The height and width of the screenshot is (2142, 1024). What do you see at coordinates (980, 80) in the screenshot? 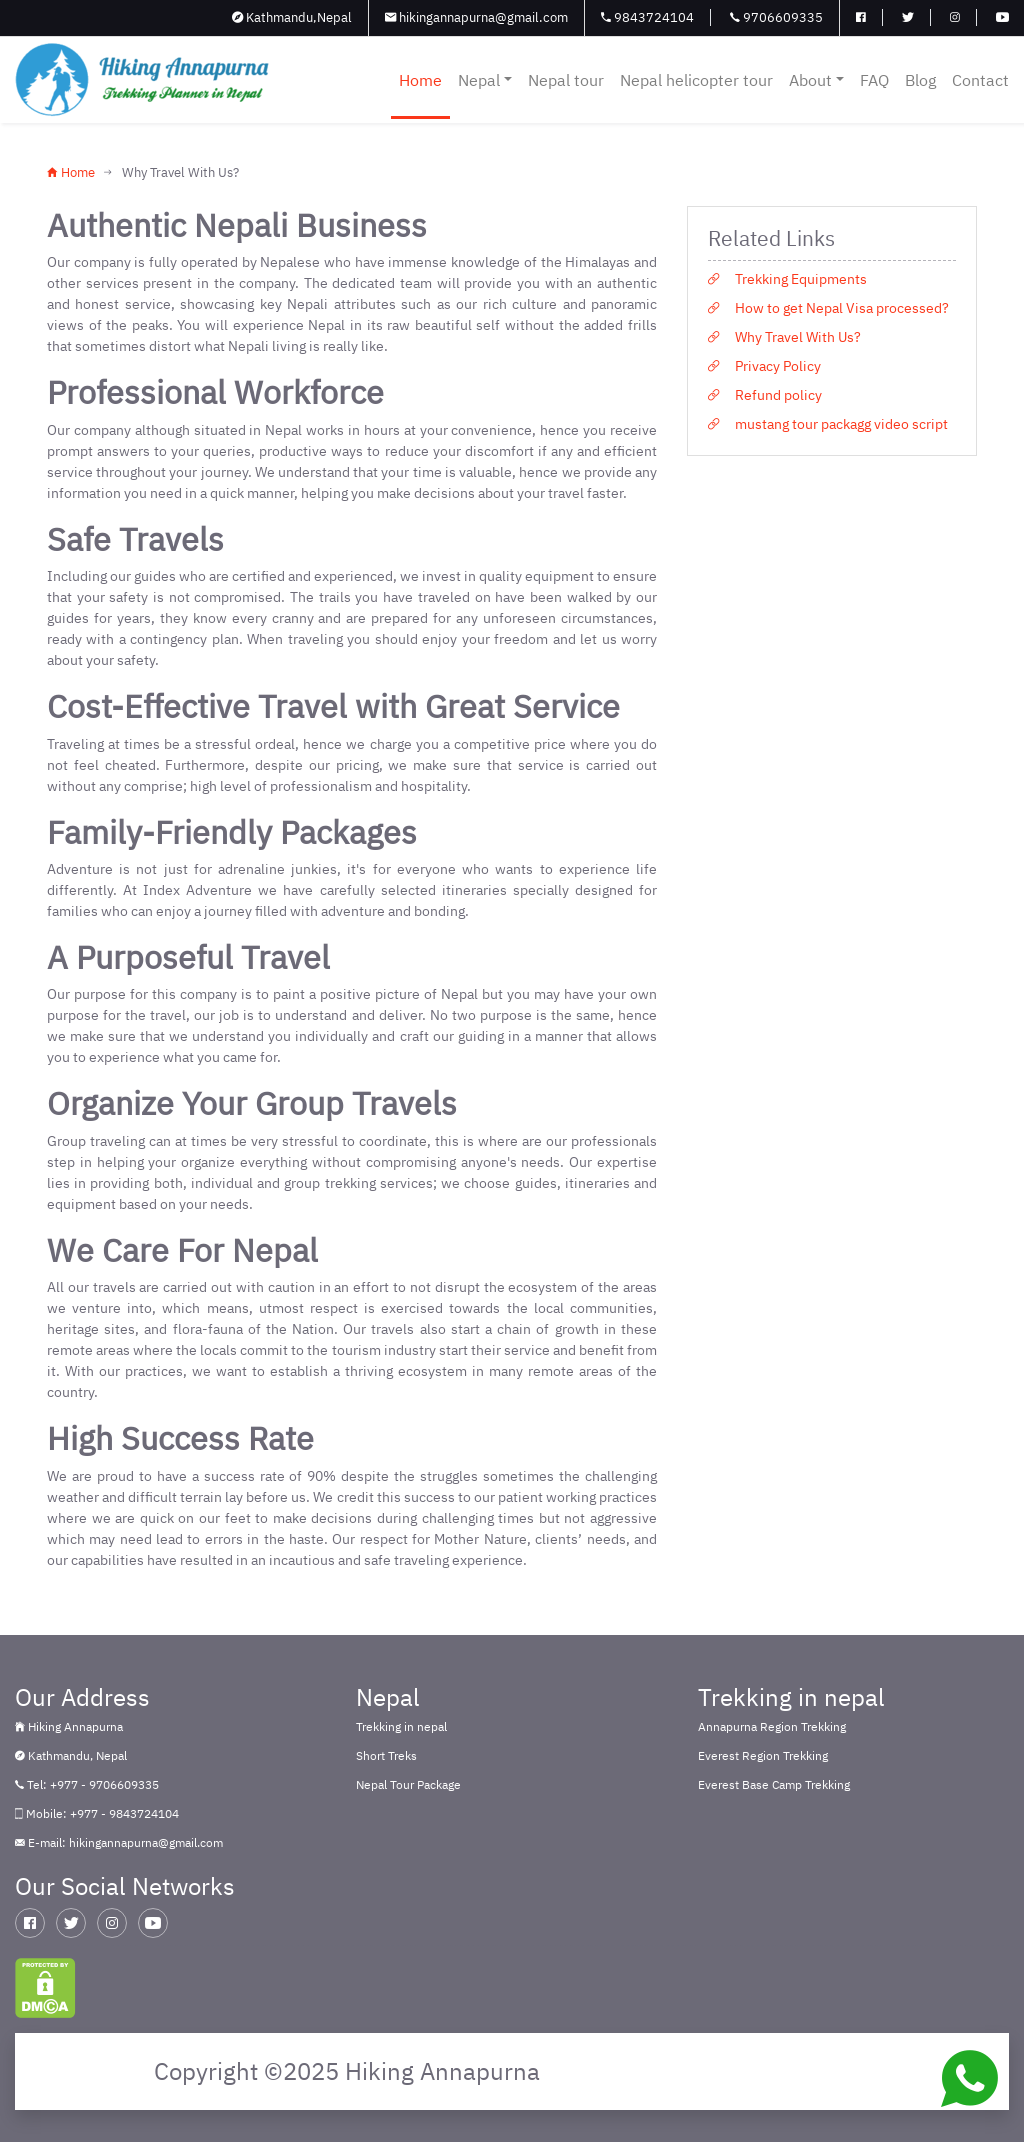
I see `Contact` at bounding box center [980, 80].